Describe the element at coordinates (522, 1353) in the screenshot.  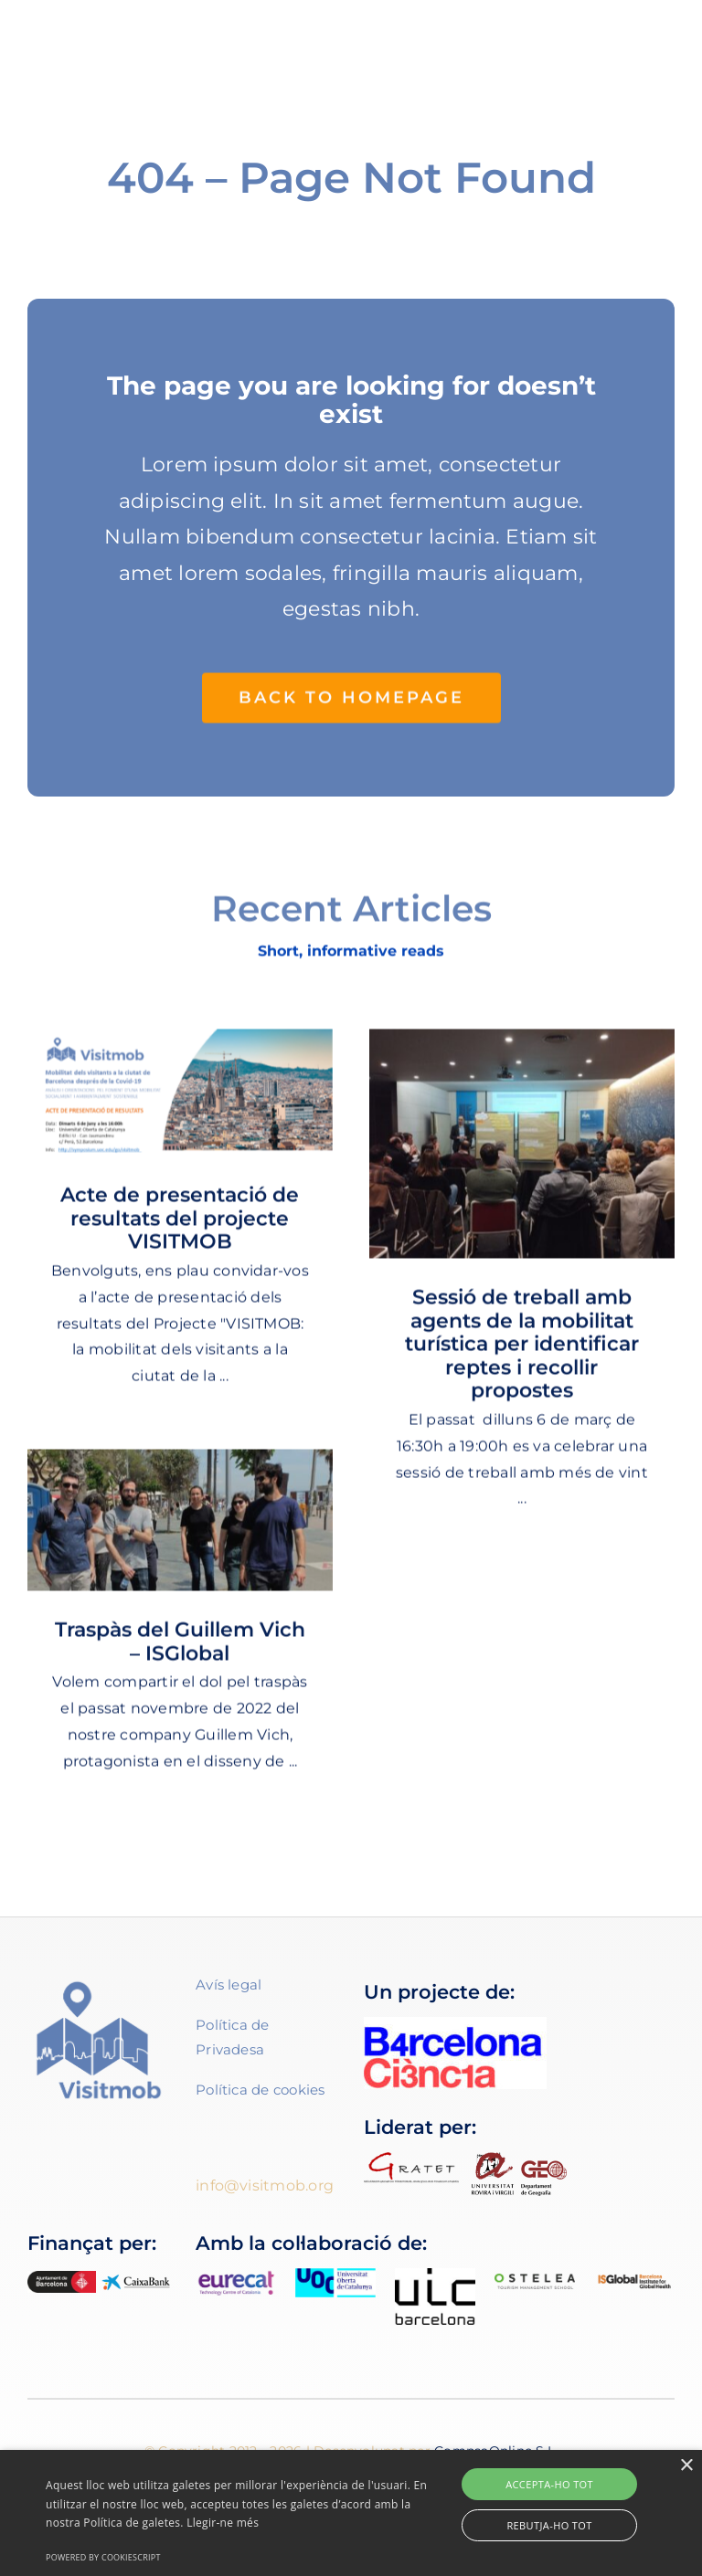
I see `Sessió de treball amb agents de la mobilitat turística per identificar reptes i recollir propostes` at that location.